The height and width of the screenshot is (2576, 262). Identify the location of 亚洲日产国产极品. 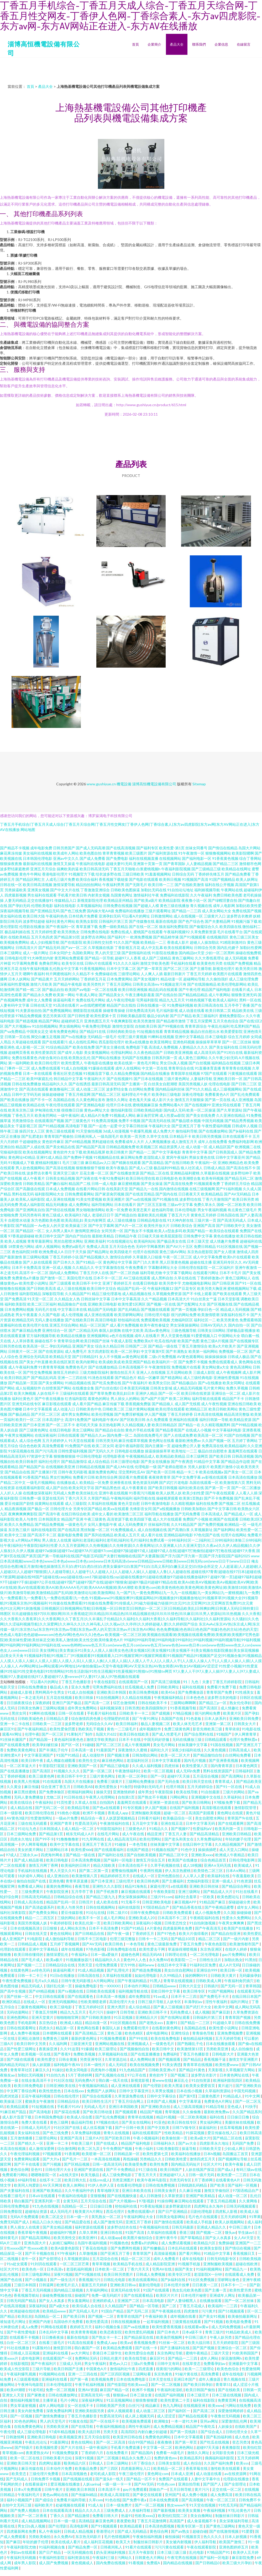
(67, 1702).